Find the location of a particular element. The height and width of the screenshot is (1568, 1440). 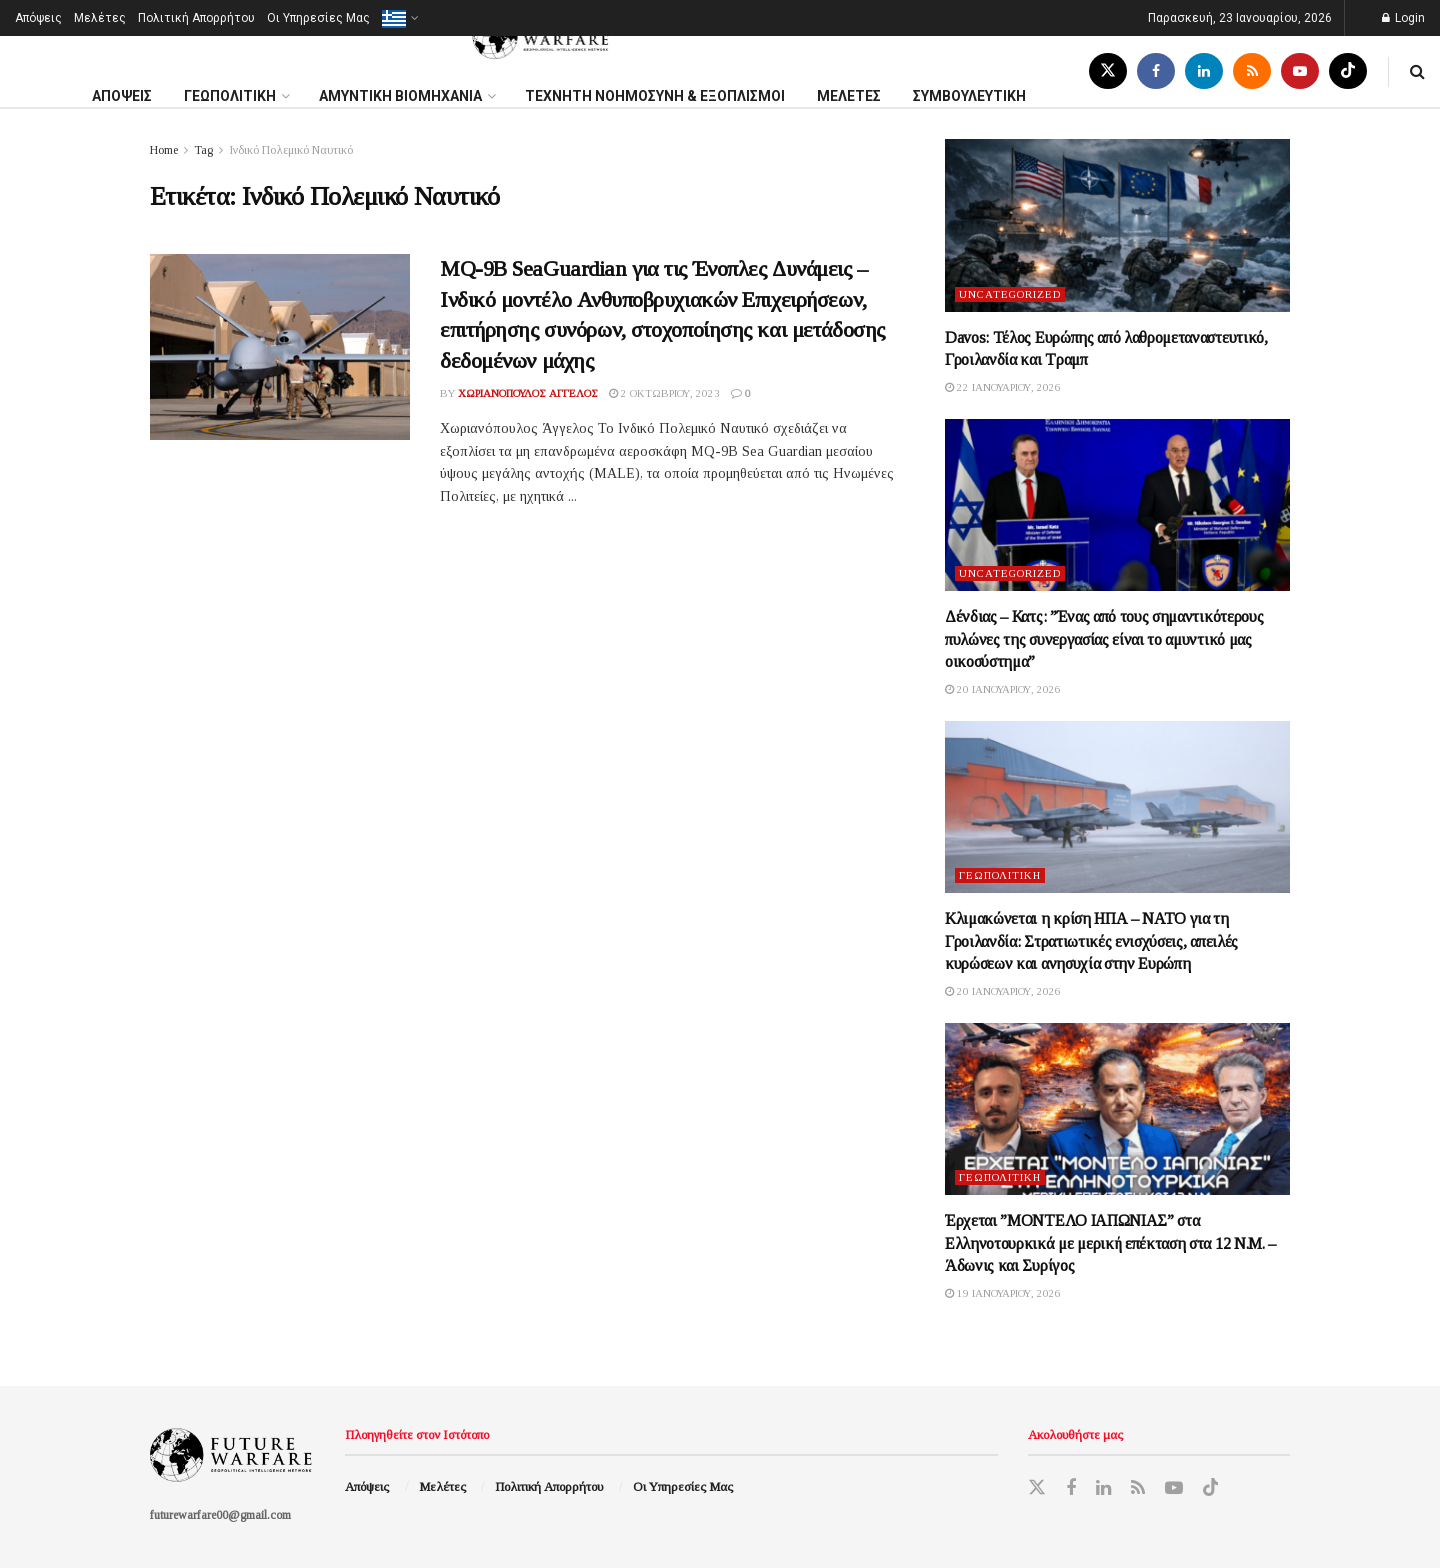

Oι Υπηρεσίες Μας is located at coordinates (318, 18).